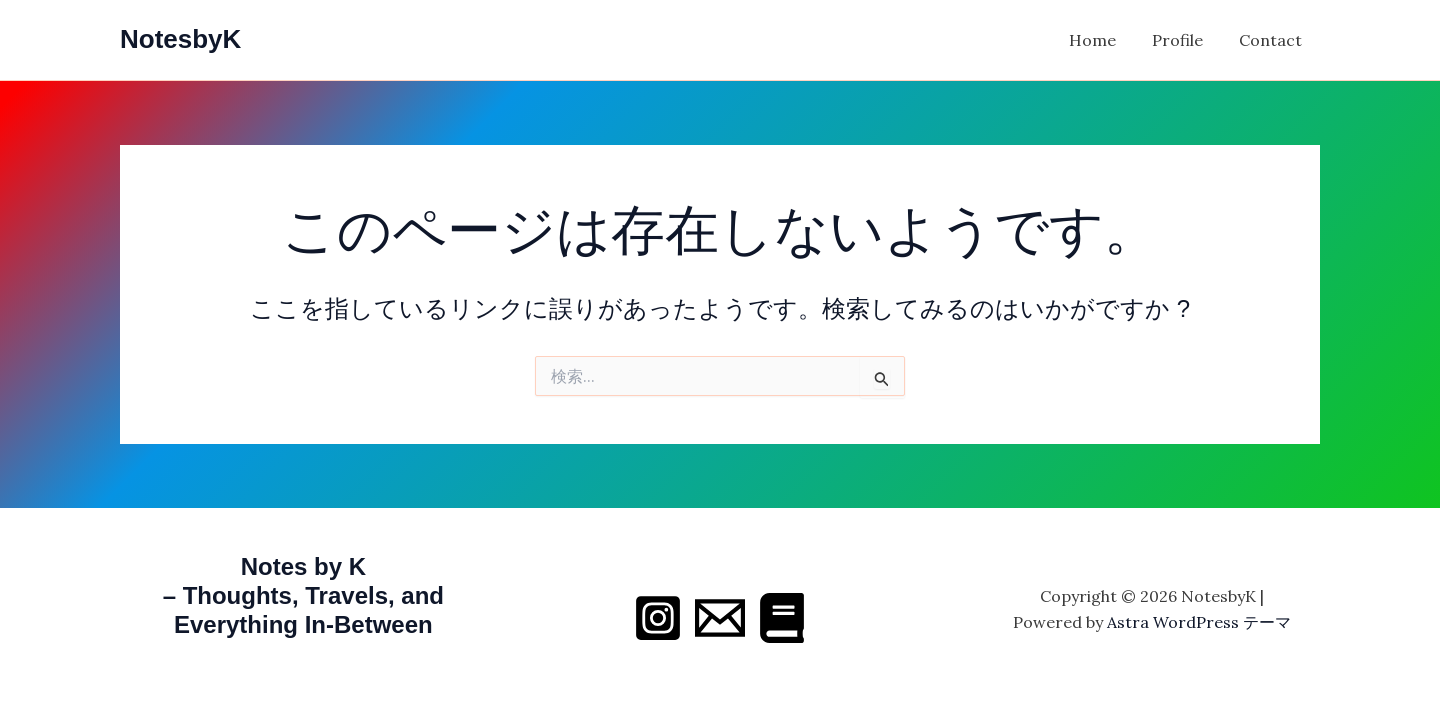 The height and width of the screenshot is (728, 1440). I want to click on Contact, so click(1272, 40).